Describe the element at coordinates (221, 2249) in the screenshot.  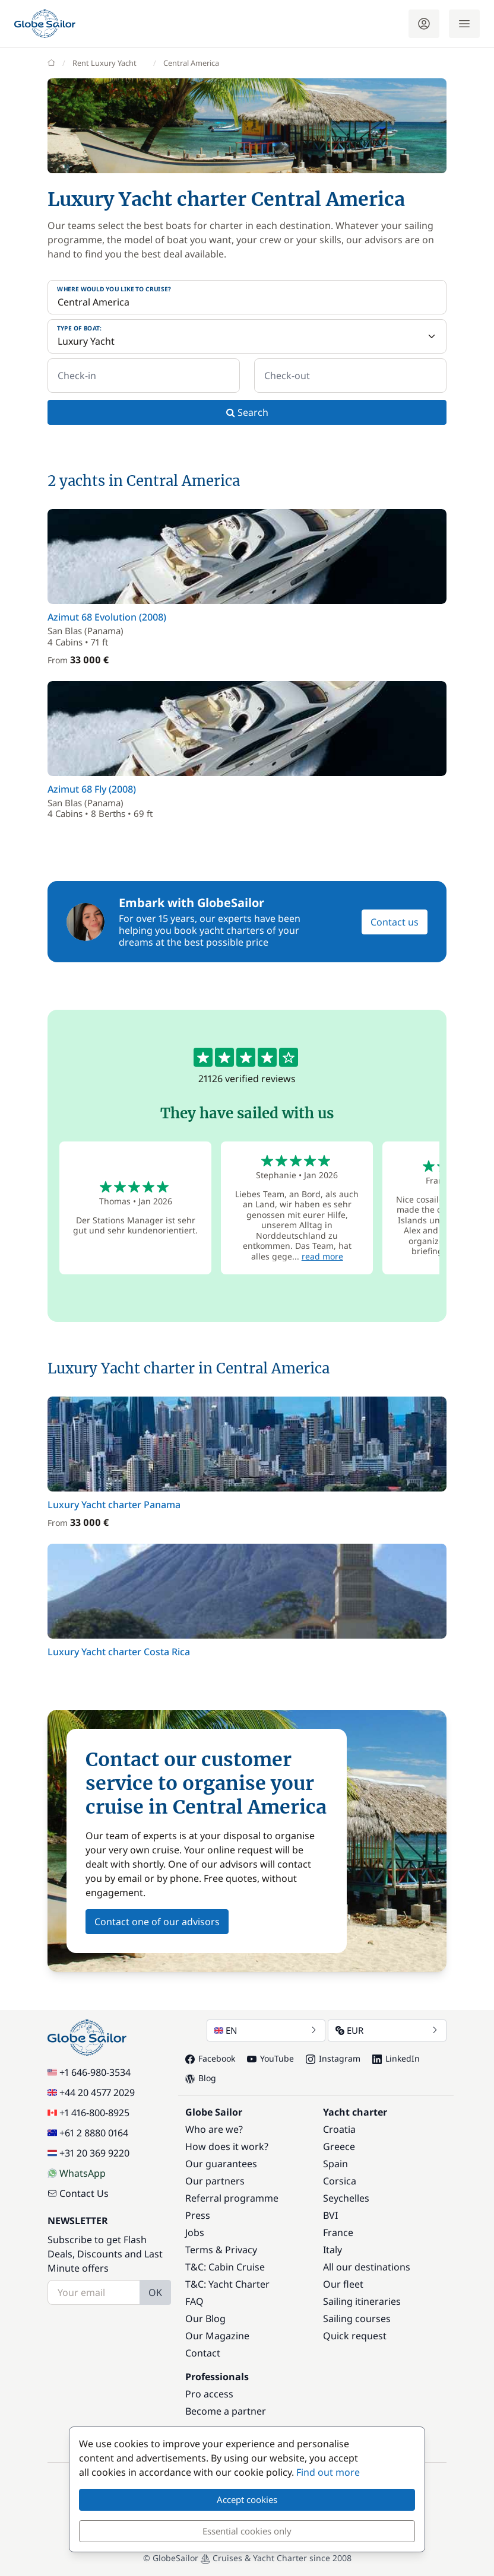
I see `Terms & Privacy` at that location.